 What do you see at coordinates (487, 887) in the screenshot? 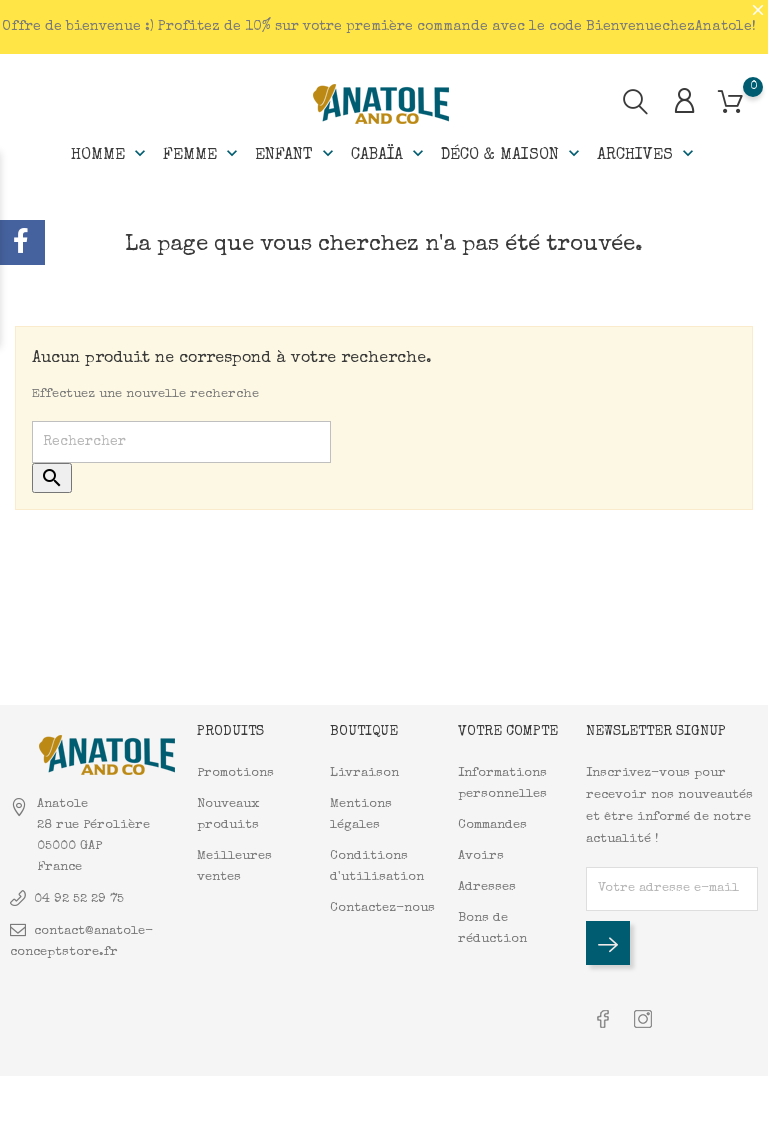
I see `Adresses` at bounding box center [487, 887].